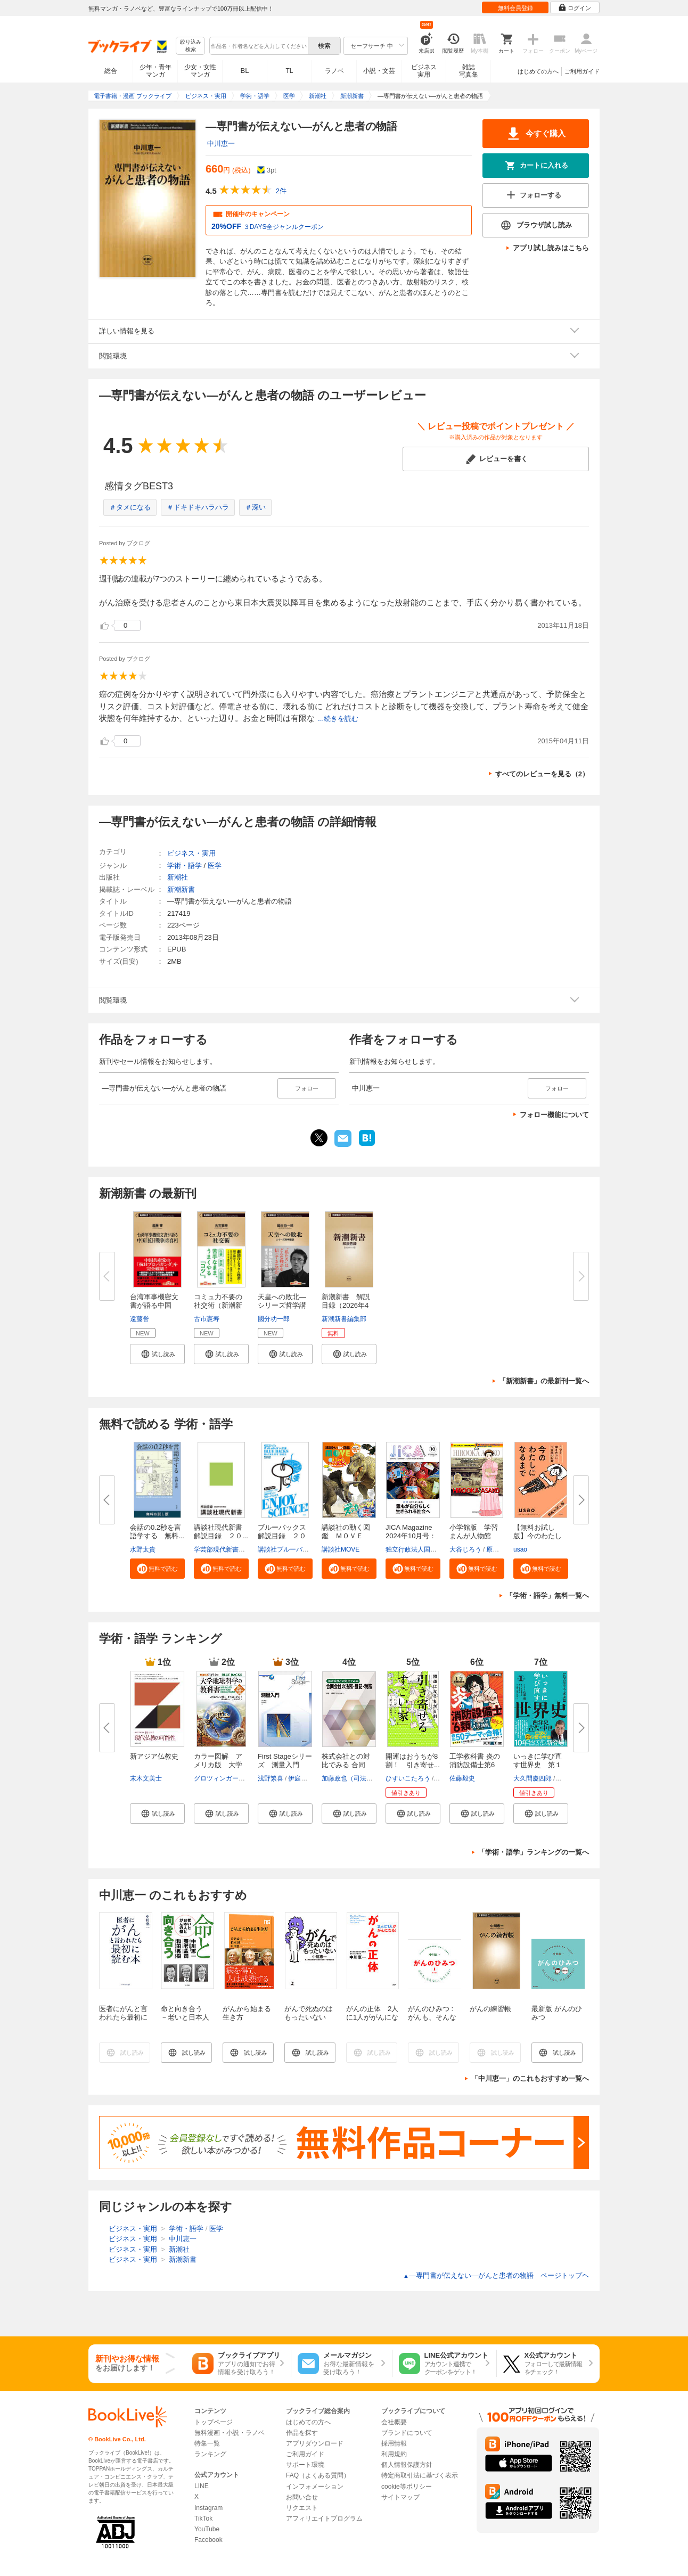  Describe the element at coordinates (206, 1319) in the screenshot. I see `古市憲寿` at that location.